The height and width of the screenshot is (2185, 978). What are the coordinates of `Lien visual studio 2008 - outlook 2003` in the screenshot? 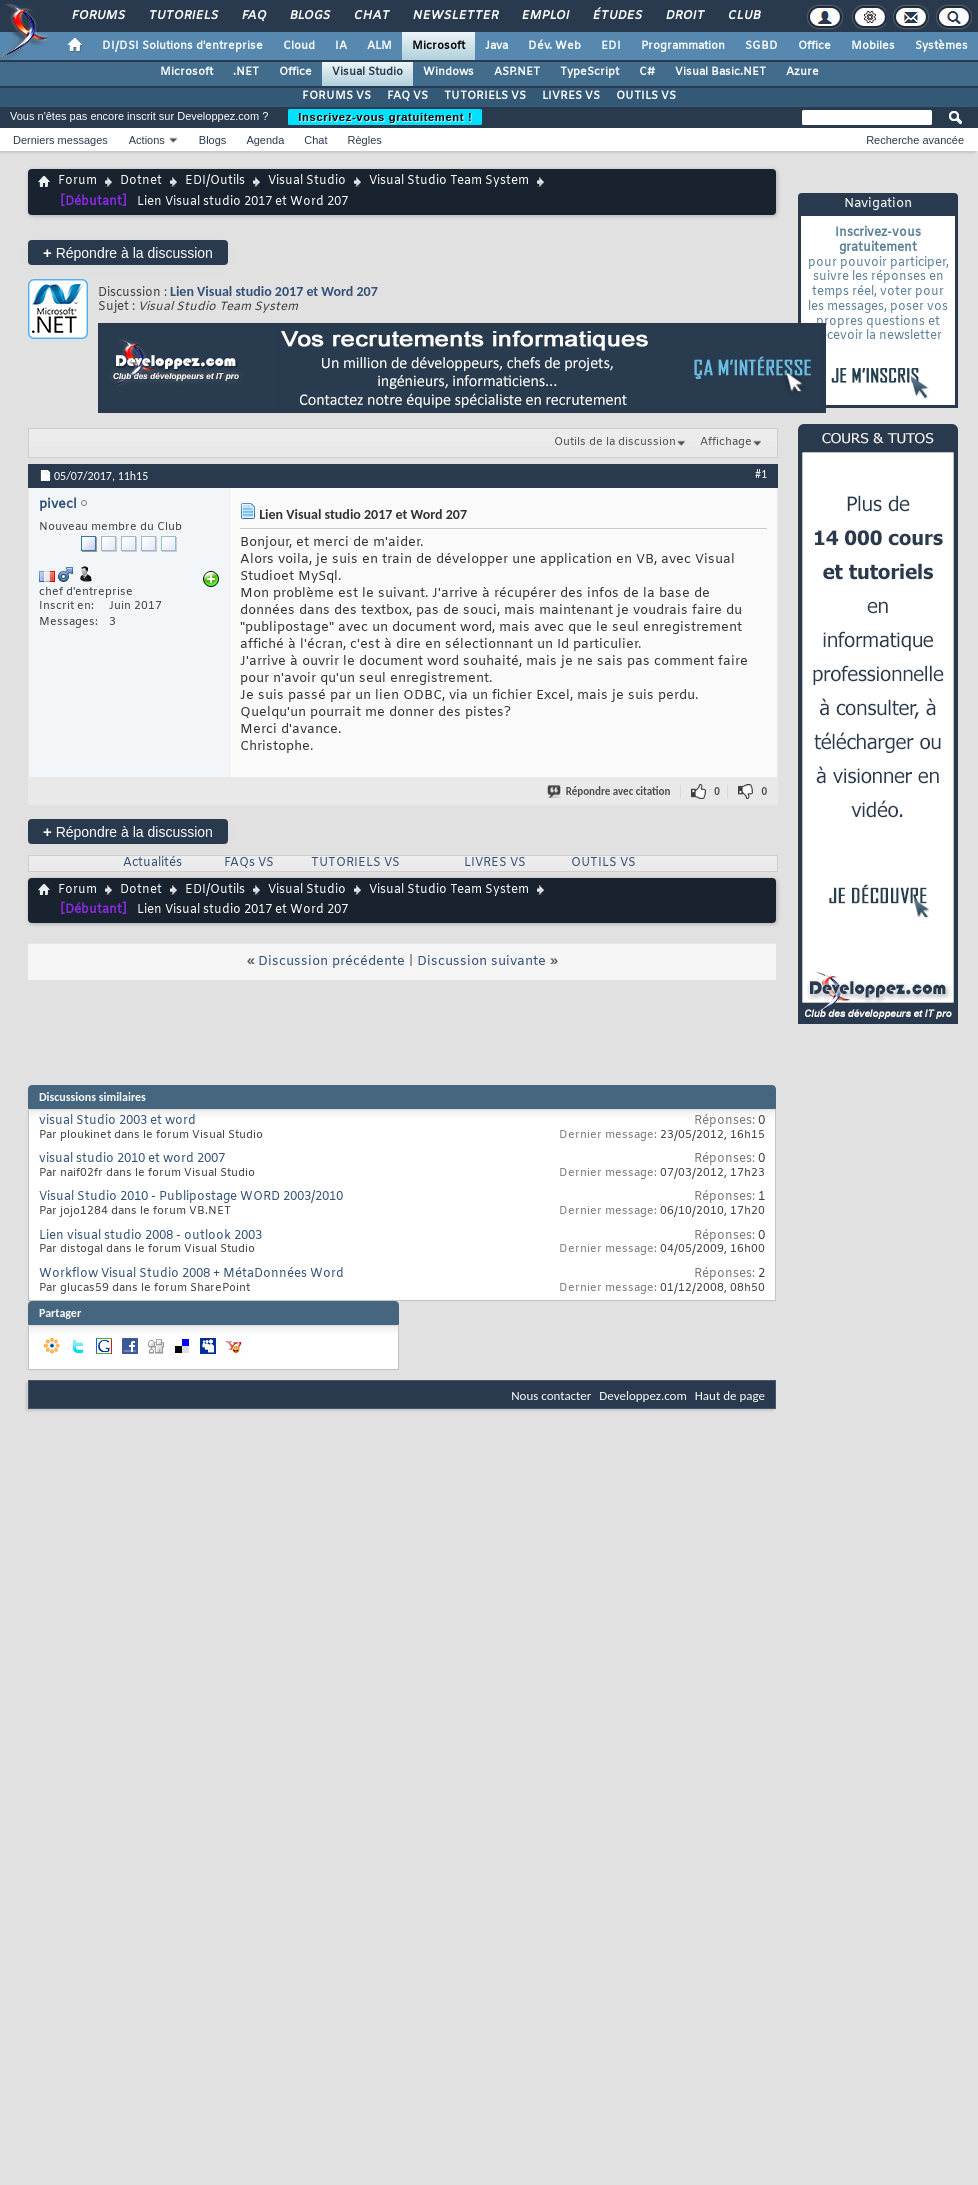 It's located at (150, 1236).